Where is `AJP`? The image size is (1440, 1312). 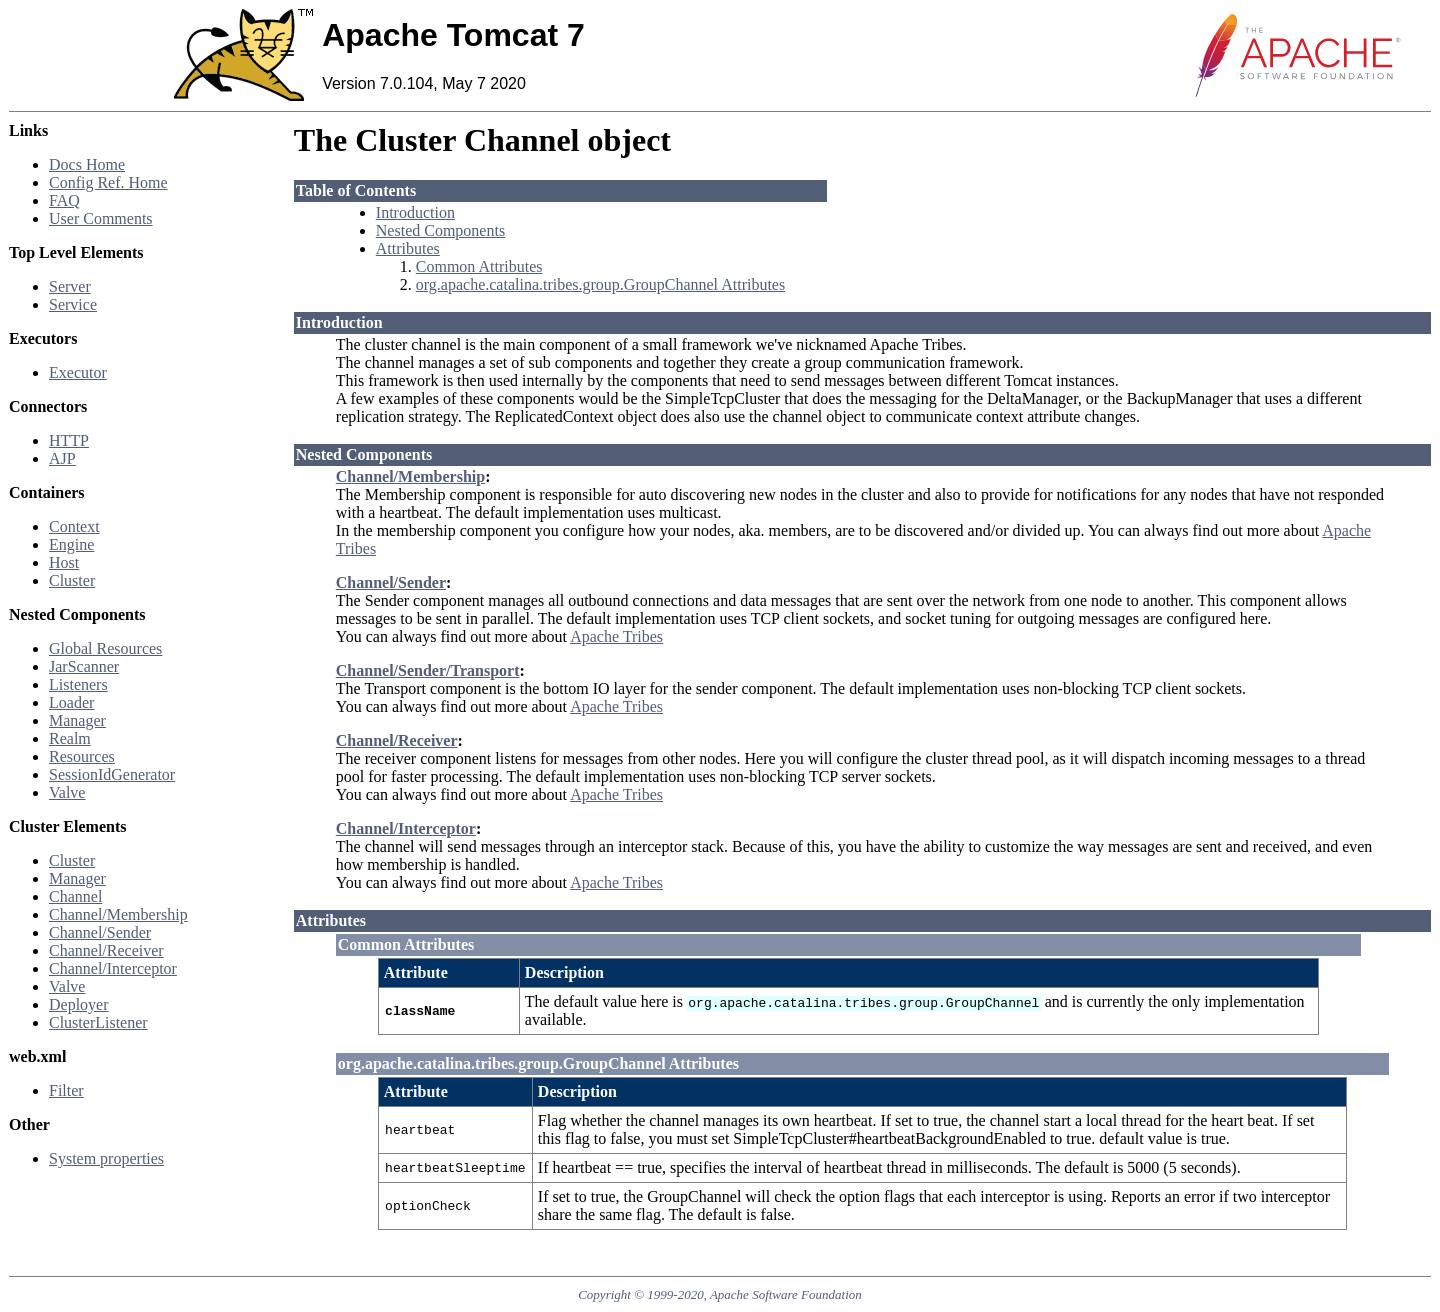 AJP is located at coordinates (62, 458).